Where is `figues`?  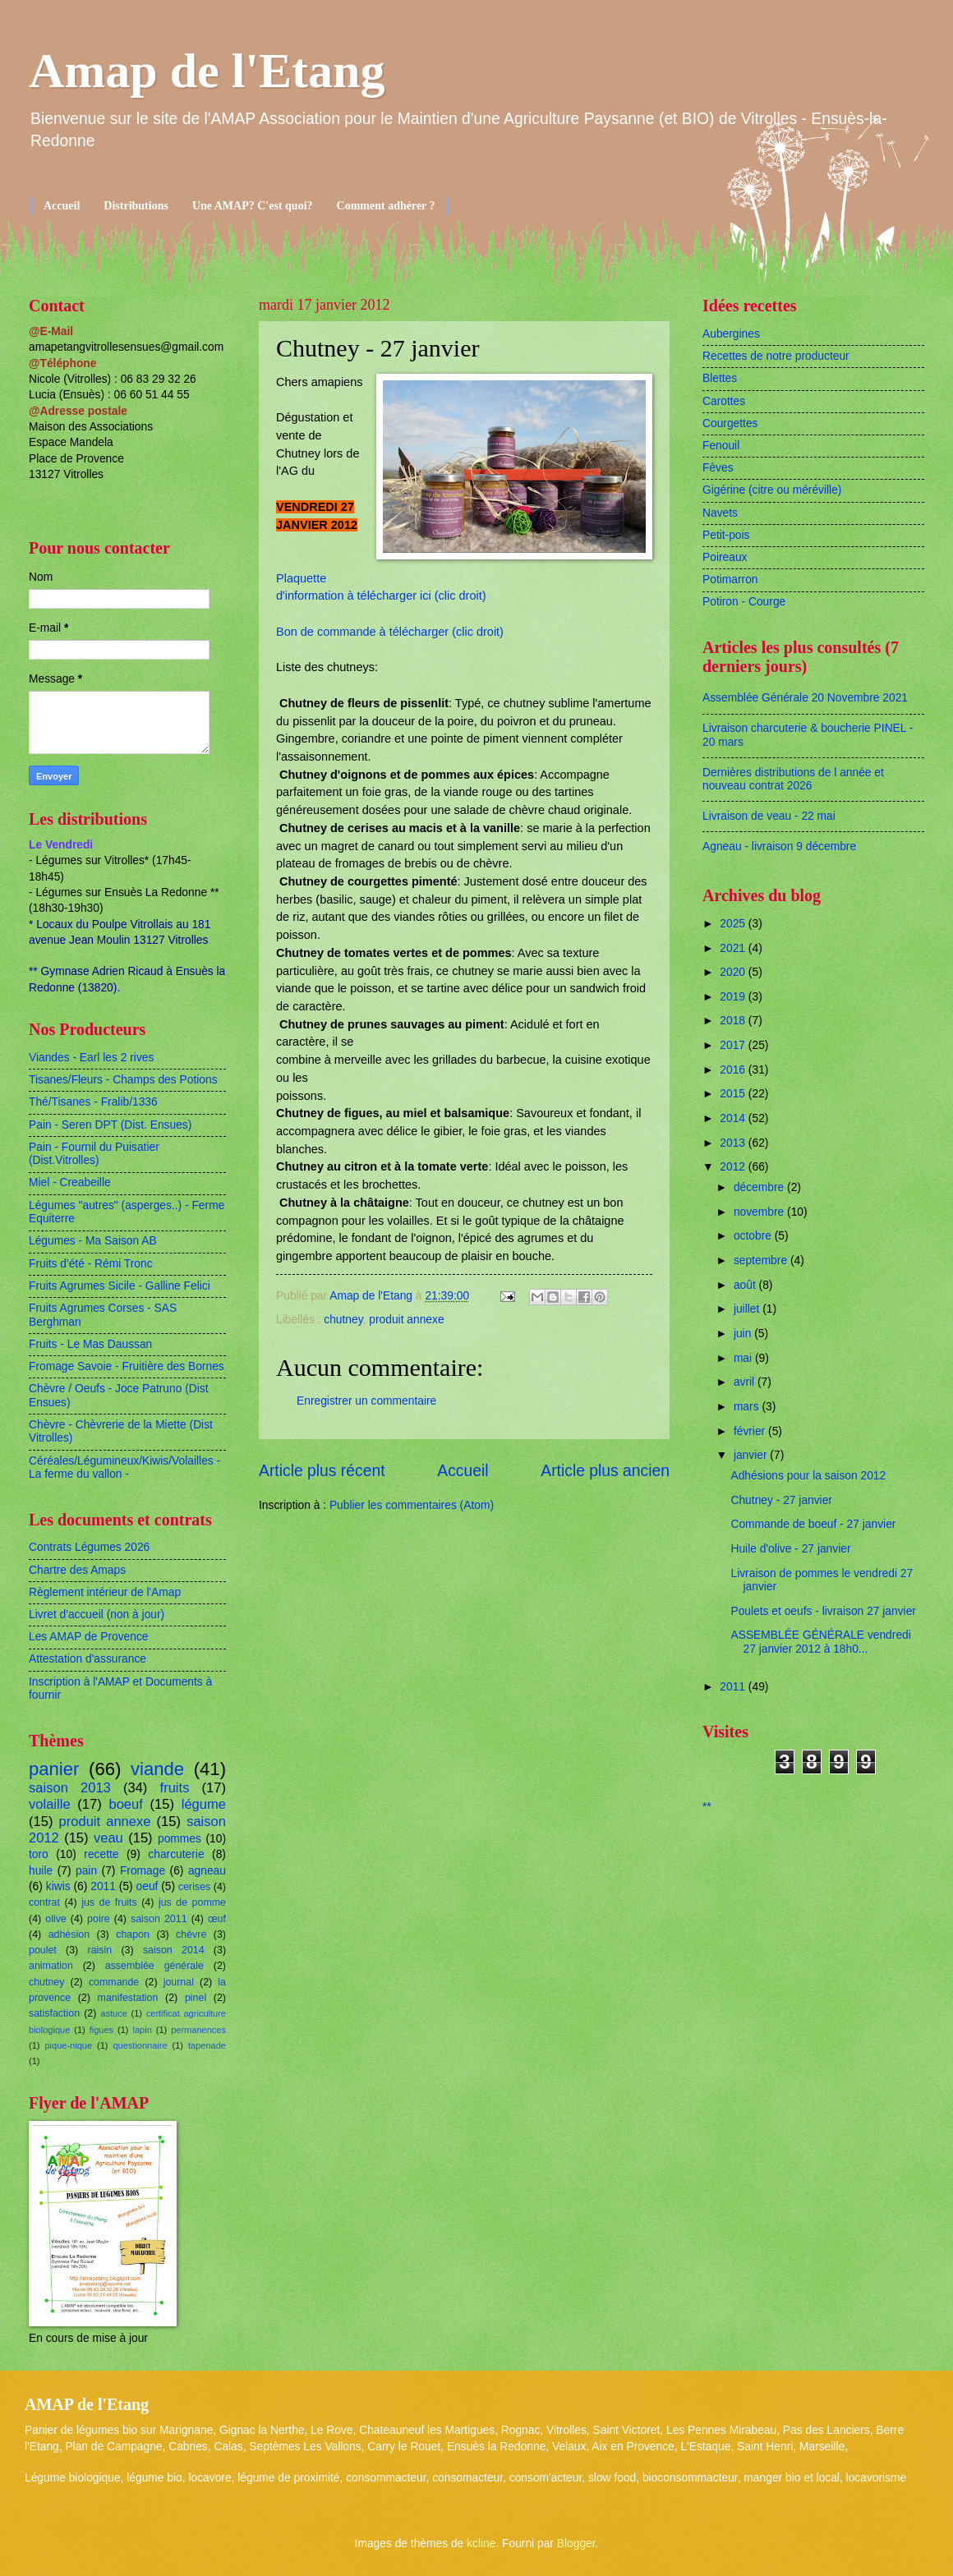 figues is located at coordinates (101, 2030).